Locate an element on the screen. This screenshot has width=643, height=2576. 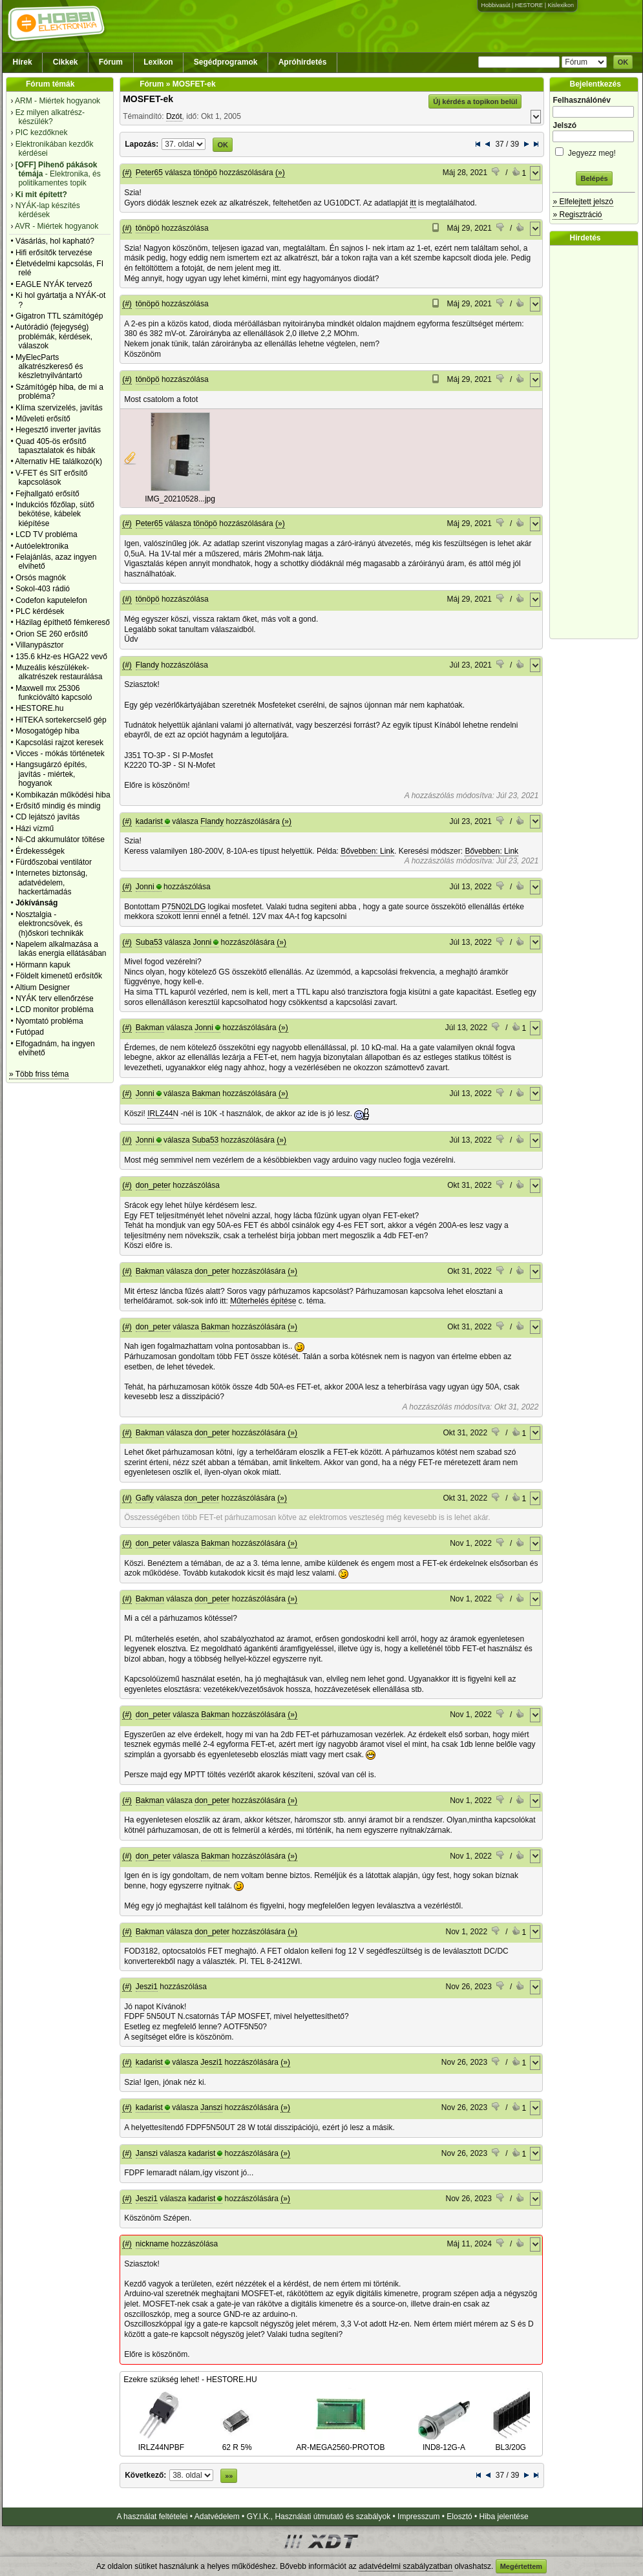
Villanypásztor is located at coordinates (39, 644).